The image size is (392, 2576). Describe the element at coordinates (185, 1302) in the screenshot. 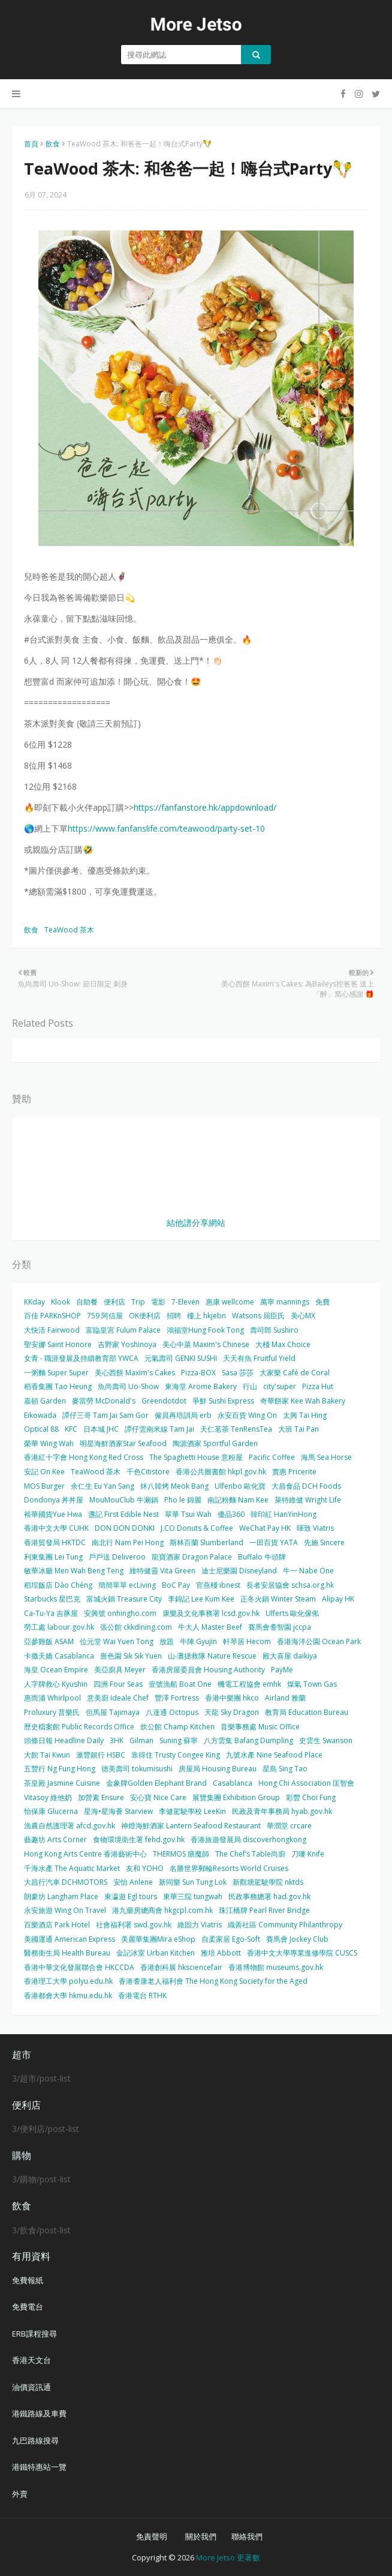

I see `7-Eleven` at that location.